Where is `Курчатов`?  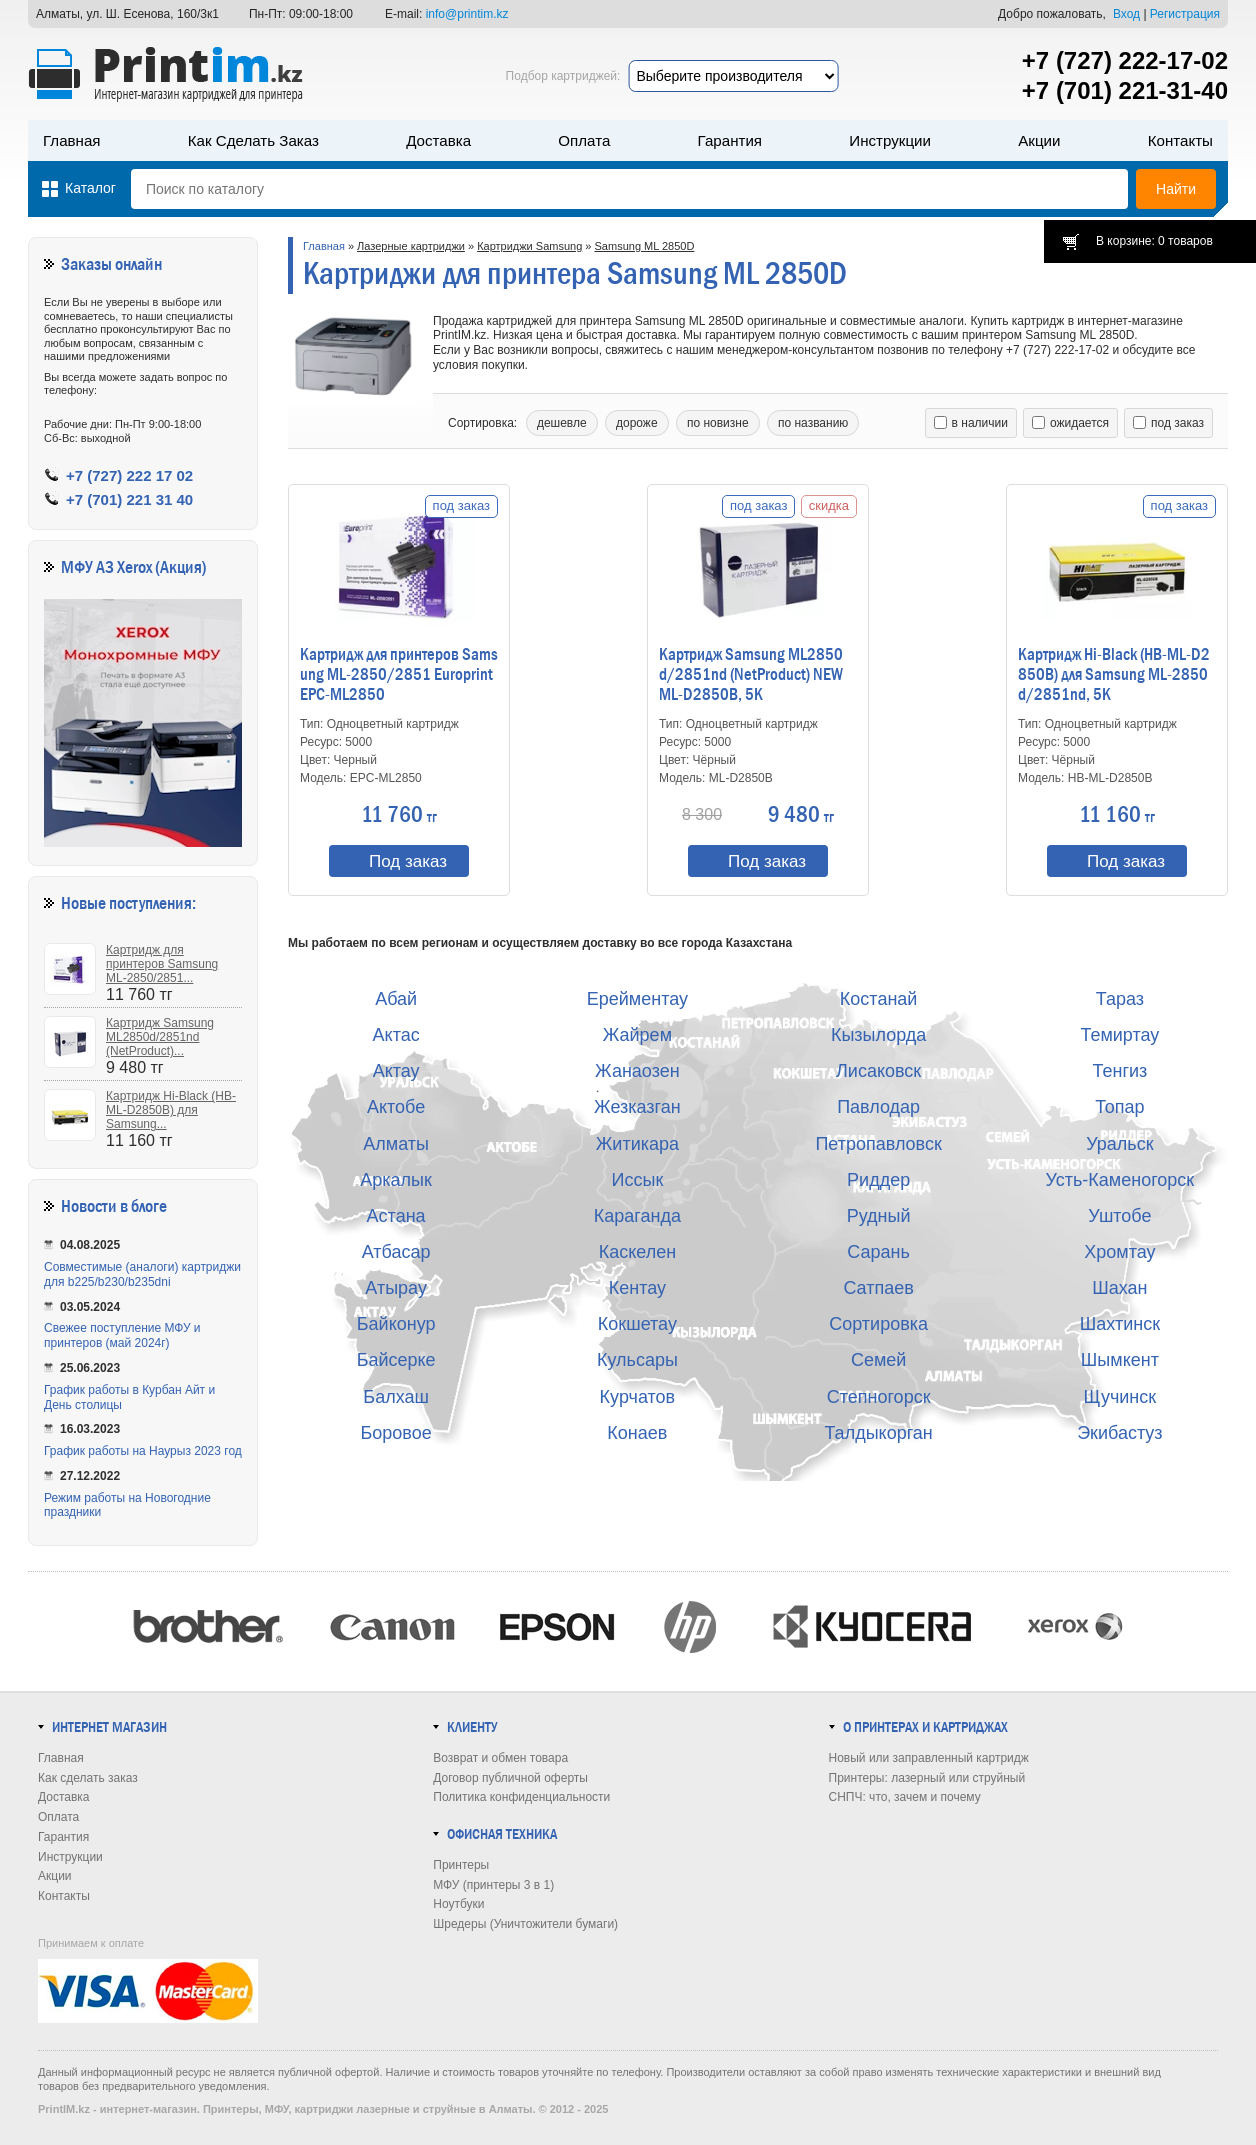
Курчатов is located at coordinates (638, 1397).